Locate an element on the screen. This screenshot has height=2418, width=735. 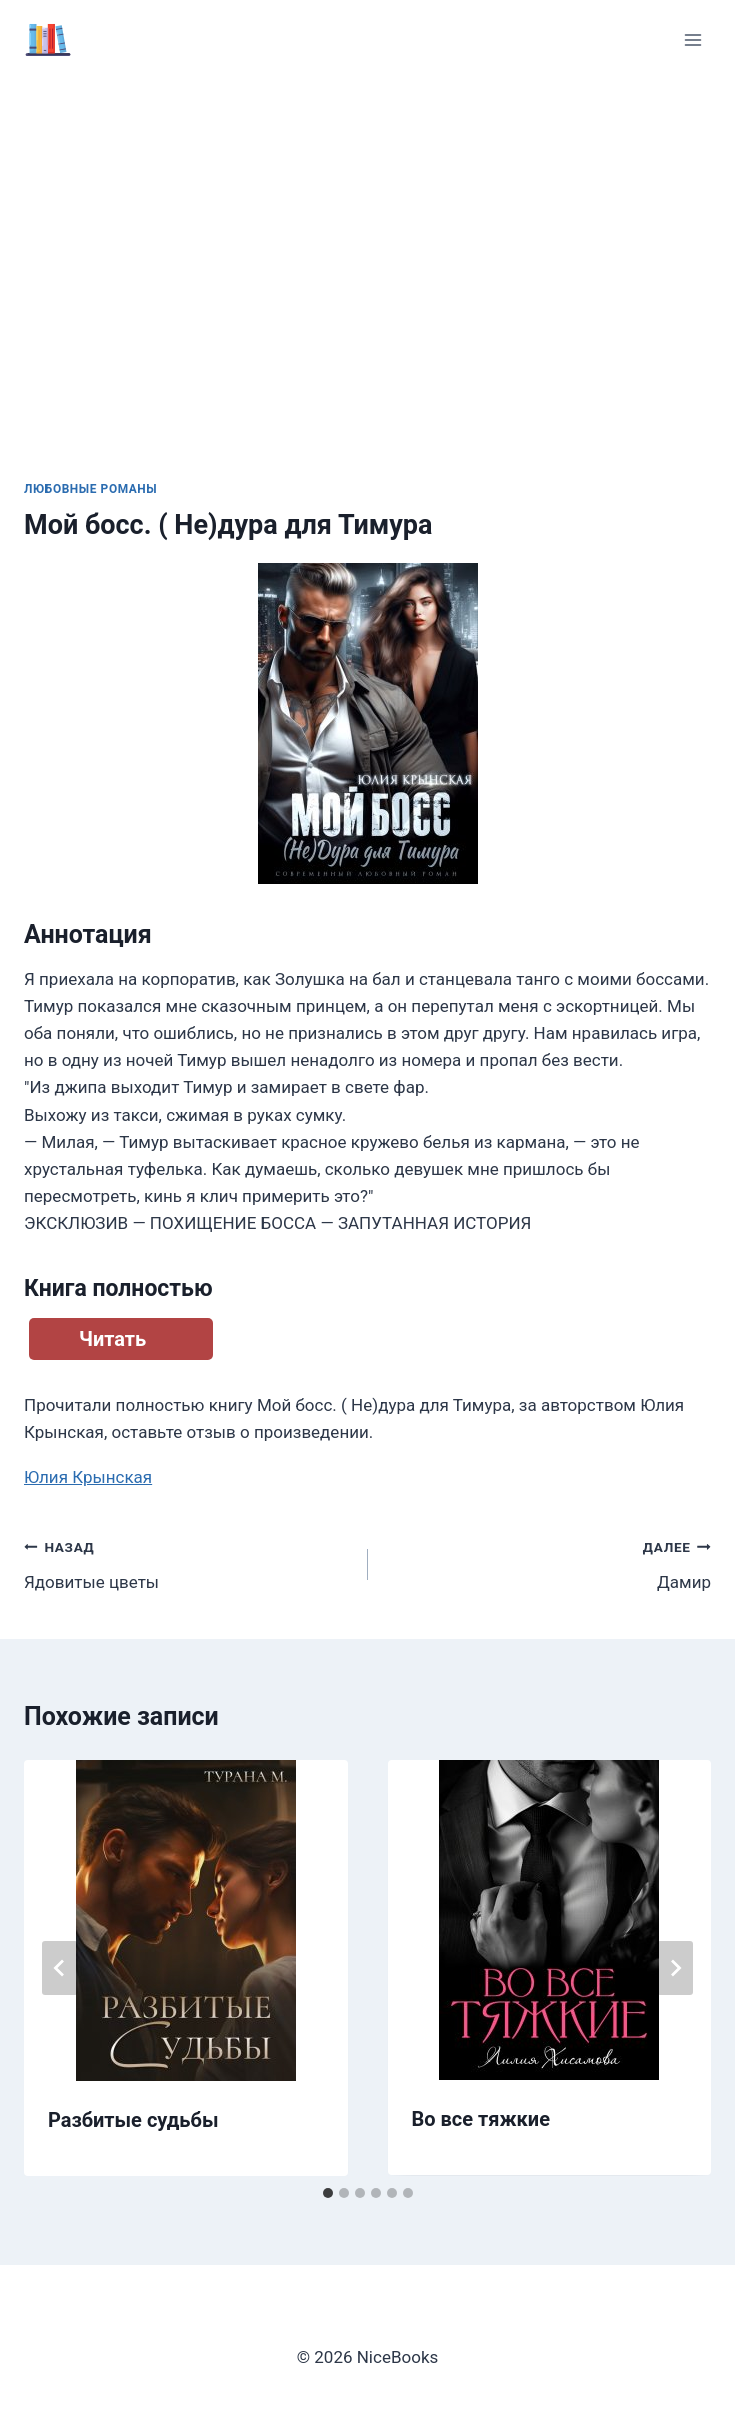
Ядовитые цветы is located at coordinates (187, 1562).